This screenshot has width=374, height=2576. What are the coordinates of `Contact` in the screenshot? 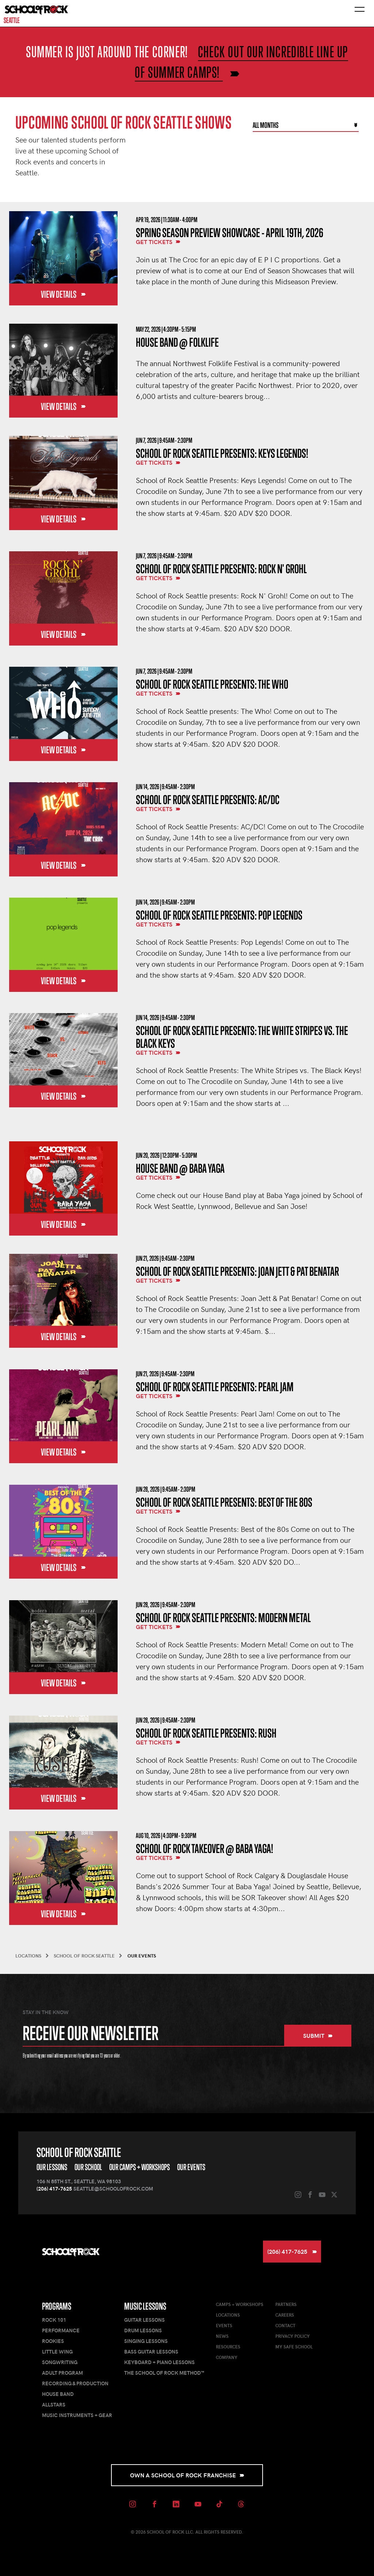 It's located at (285, 2325).